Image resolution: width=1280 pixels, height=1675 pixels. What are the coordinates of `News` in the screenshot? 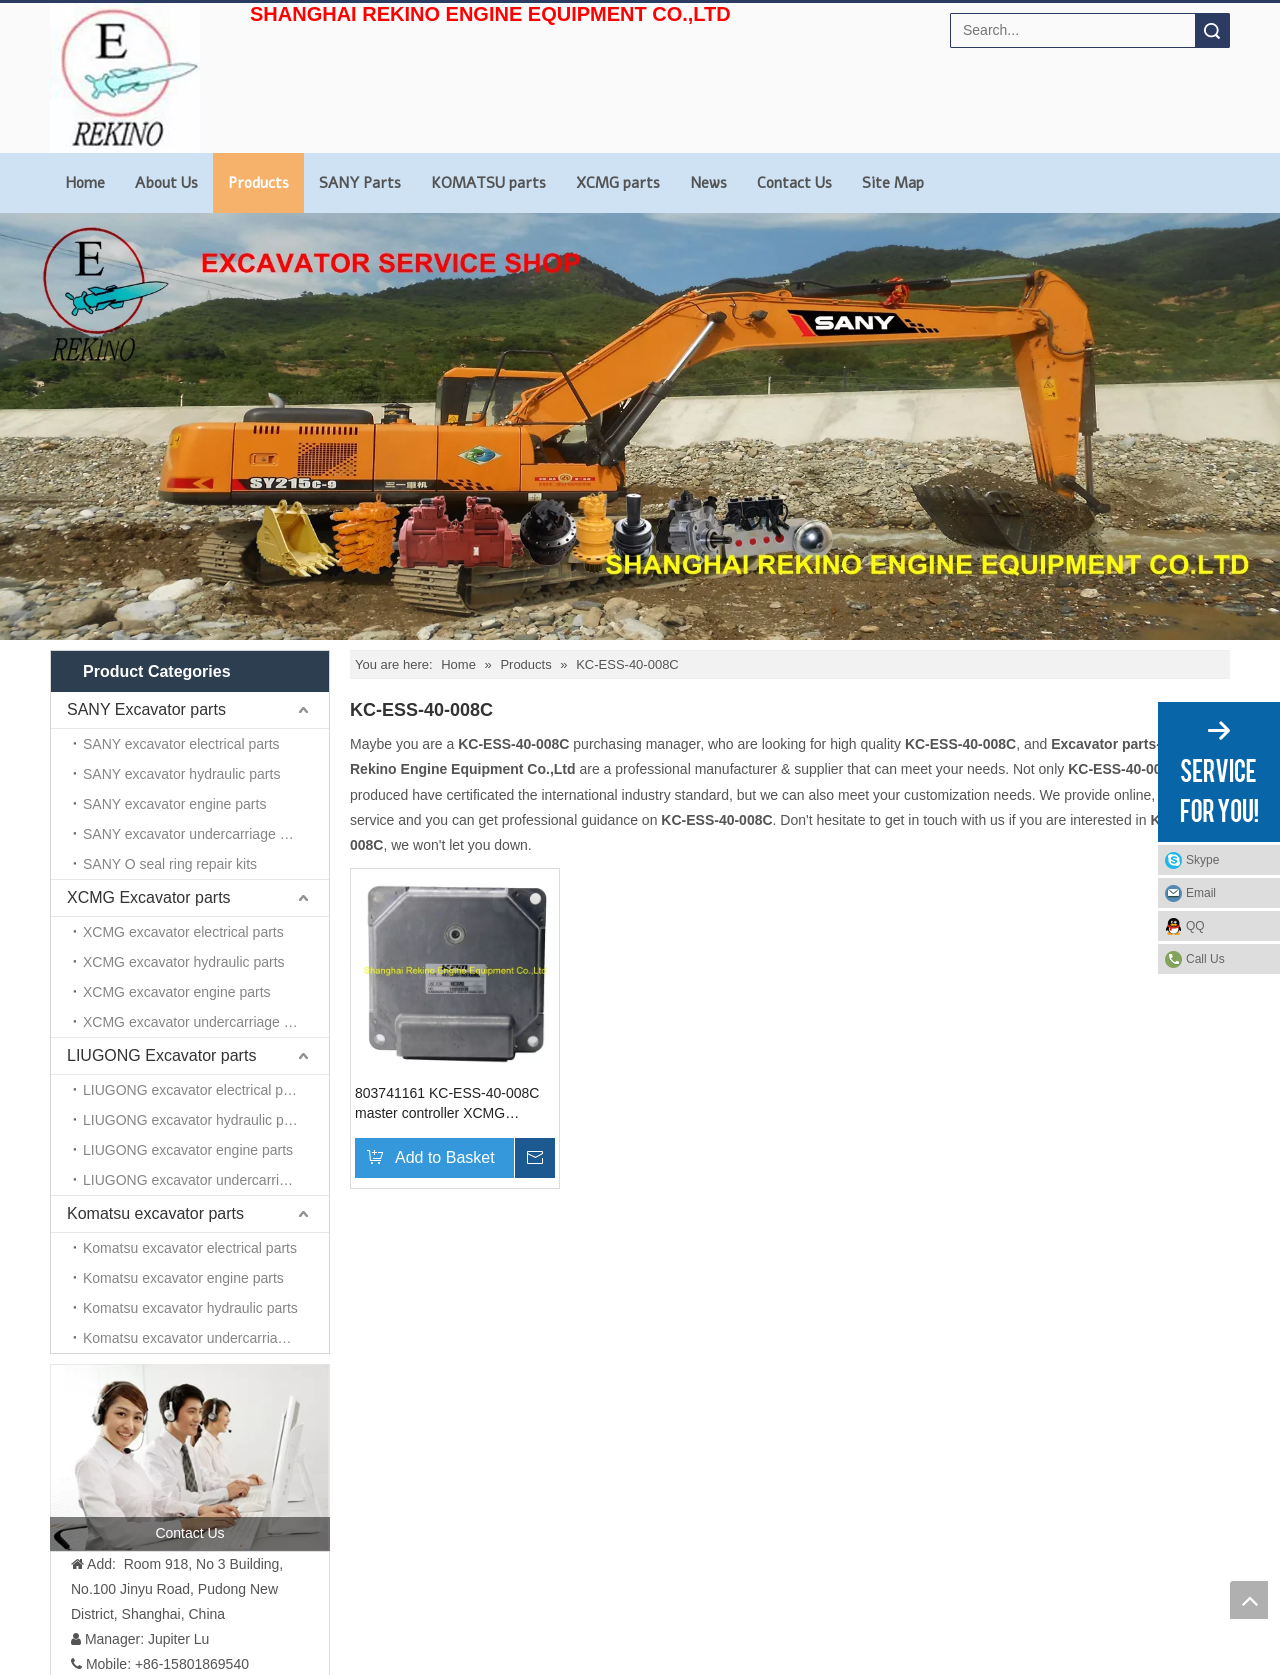 It's located at (708, 183).